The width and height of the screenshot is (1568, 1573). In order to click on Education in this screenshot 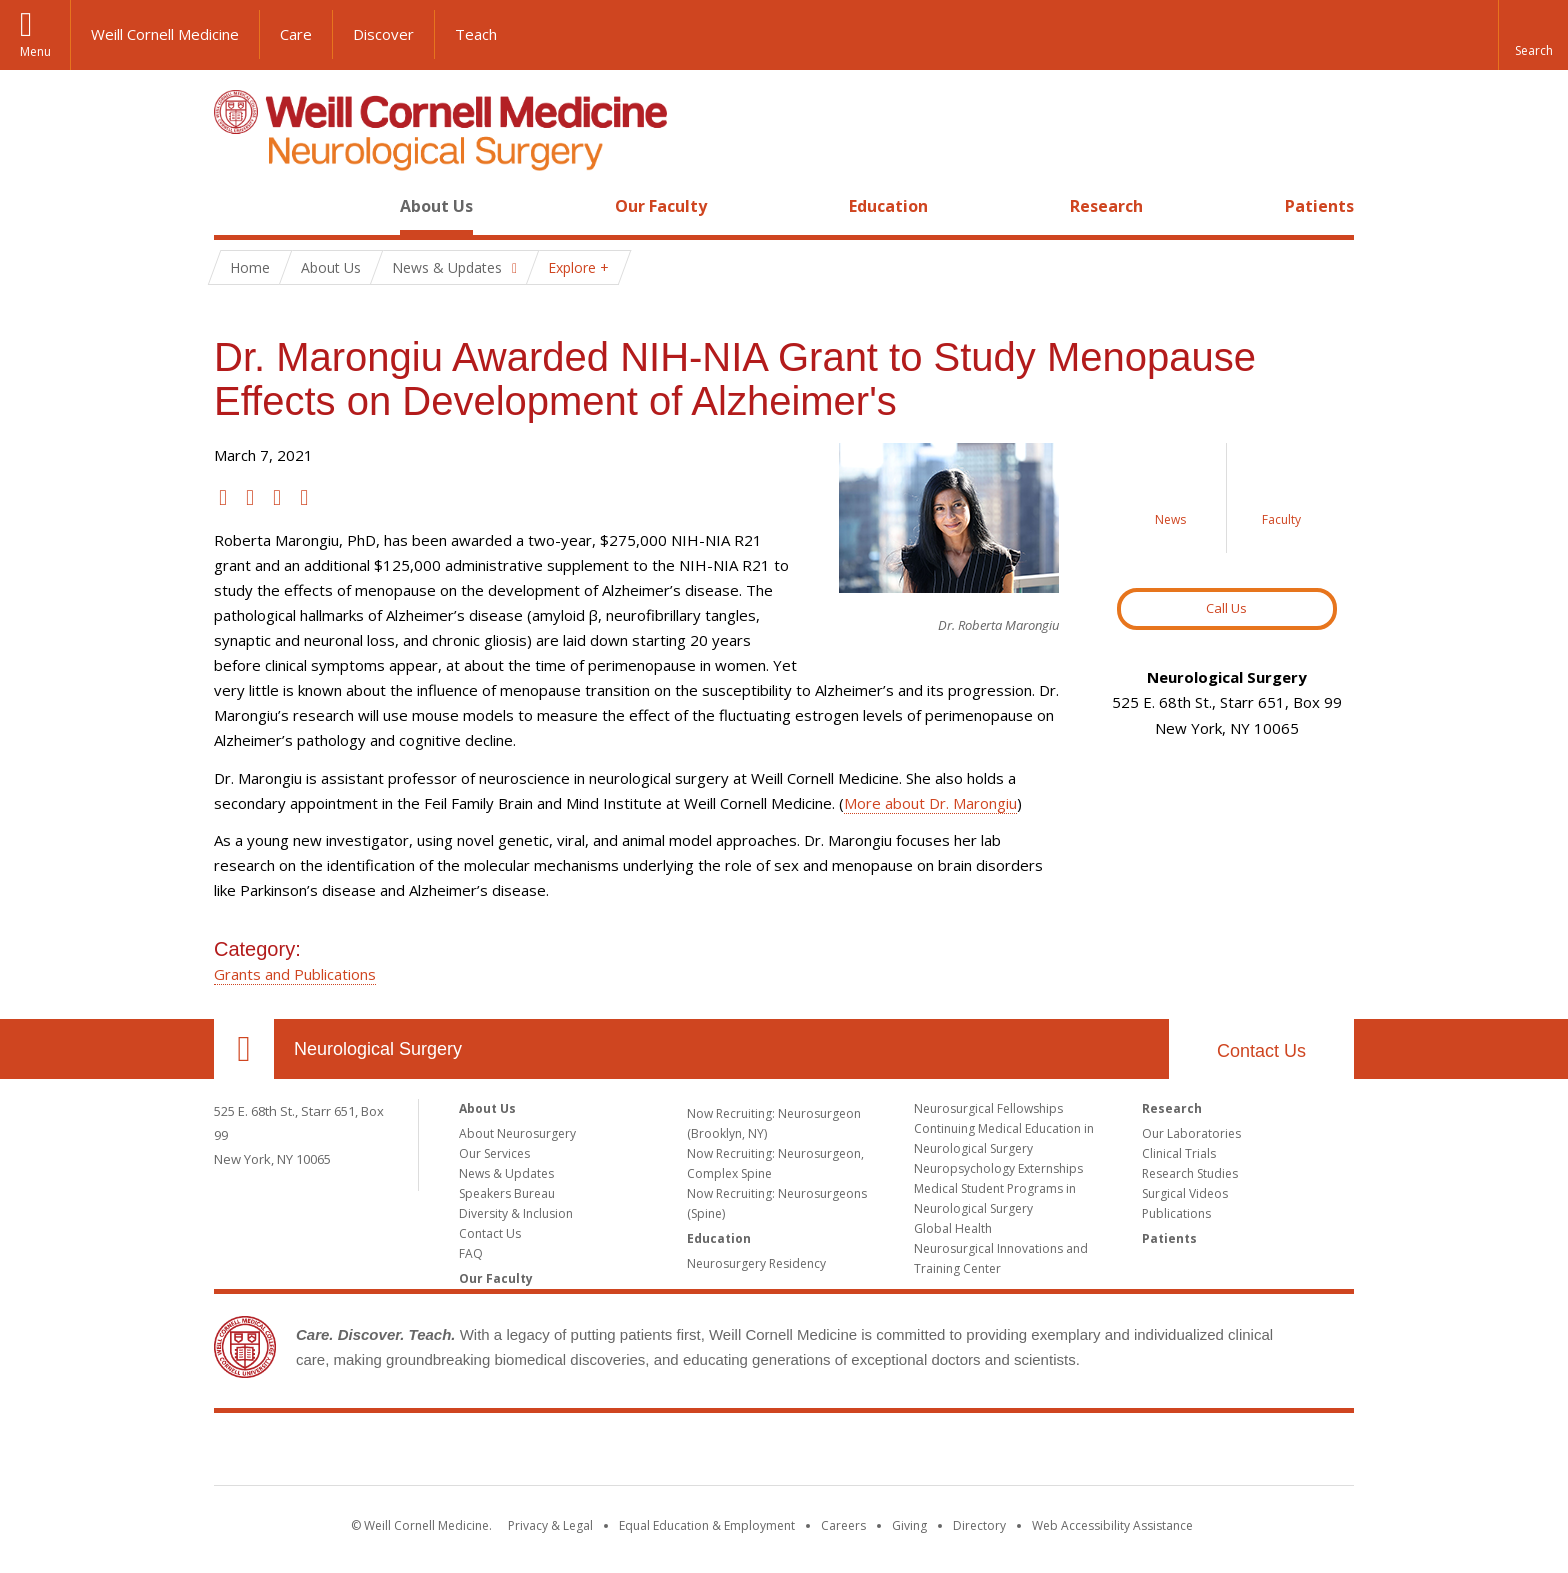, I will do `click(888, 206)`.